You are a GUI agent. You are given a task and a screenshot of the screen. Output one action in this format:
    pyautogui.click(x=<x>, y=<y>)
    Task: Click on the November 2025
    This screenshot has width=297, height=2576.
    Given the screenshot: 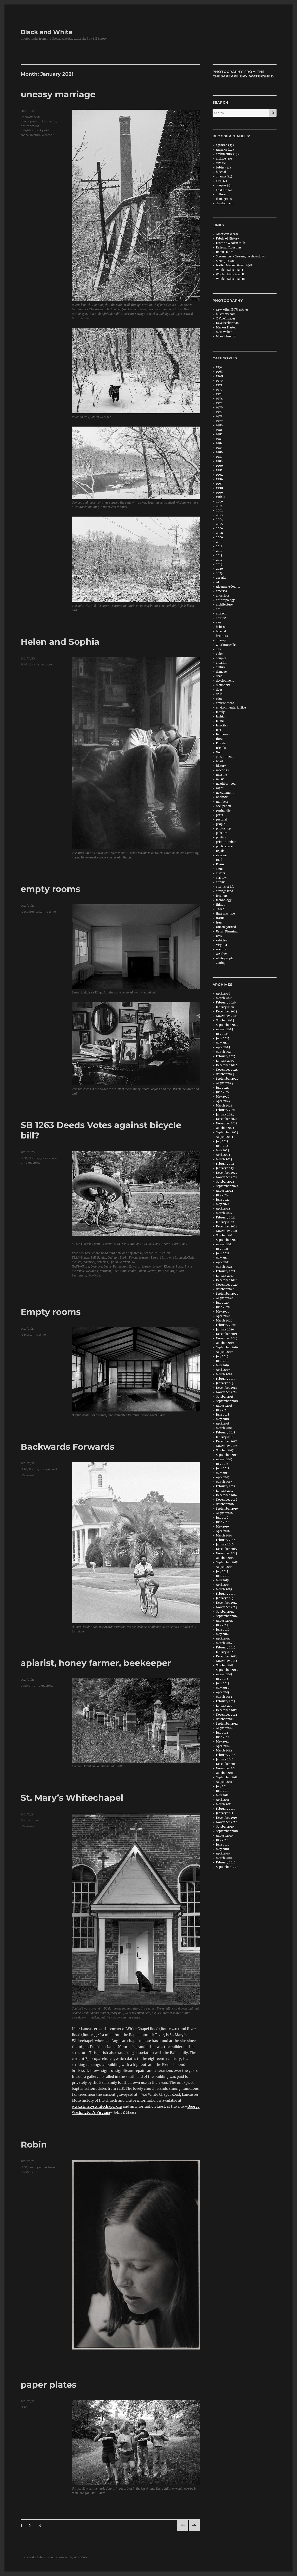 What is the action you would take?
    pyautogui.click(x=227, y=1016)
    